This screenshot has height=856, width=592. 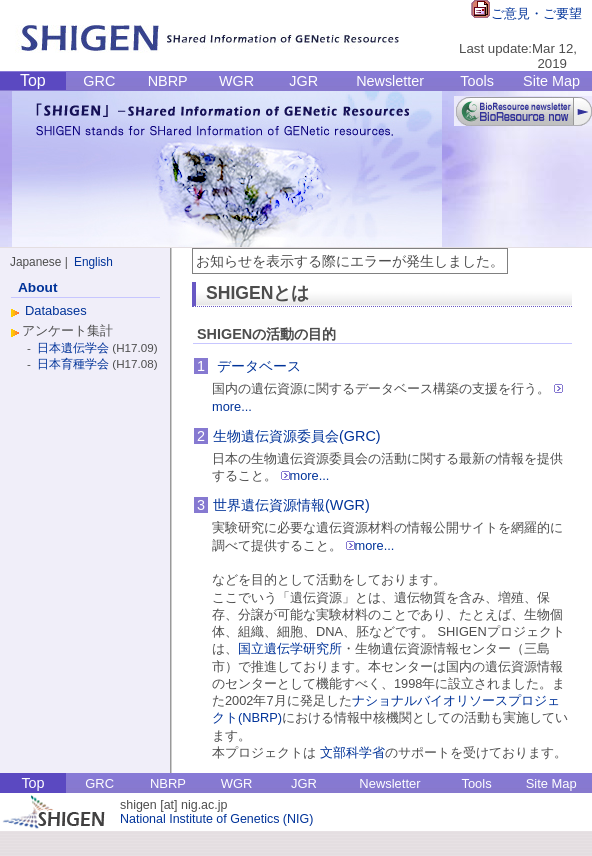 What do you see at coordinates (99, 81) in the screenshot?
I see `GRC` at bounding box center [99, 81].